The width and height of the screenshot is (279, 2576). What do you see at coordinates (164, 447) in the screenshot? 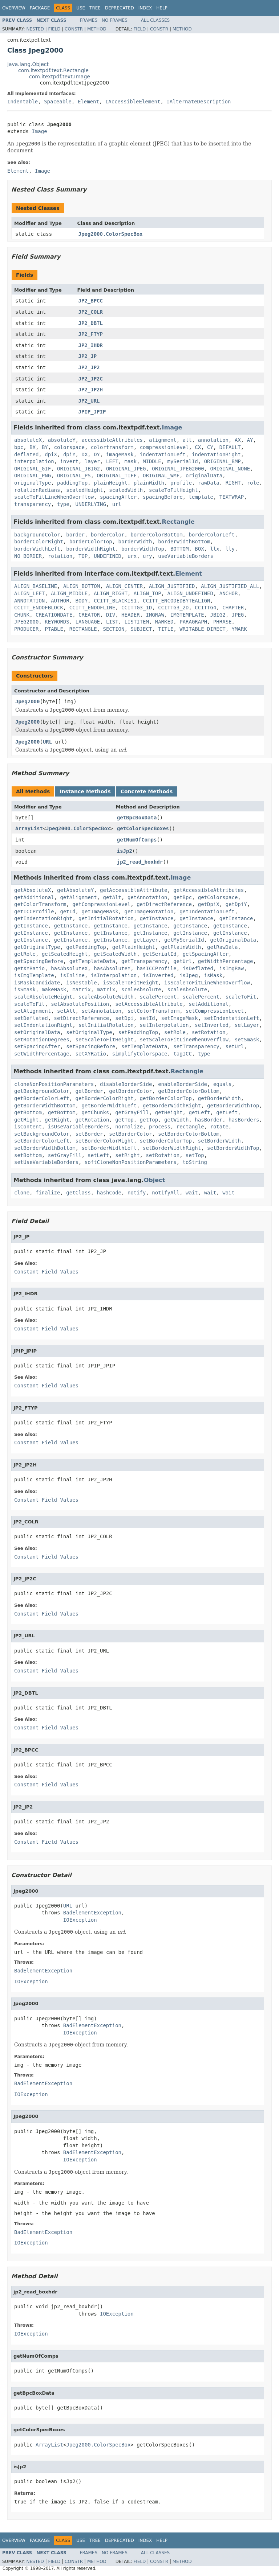
I see `compressionLevel` at bounding box center [164, 447].